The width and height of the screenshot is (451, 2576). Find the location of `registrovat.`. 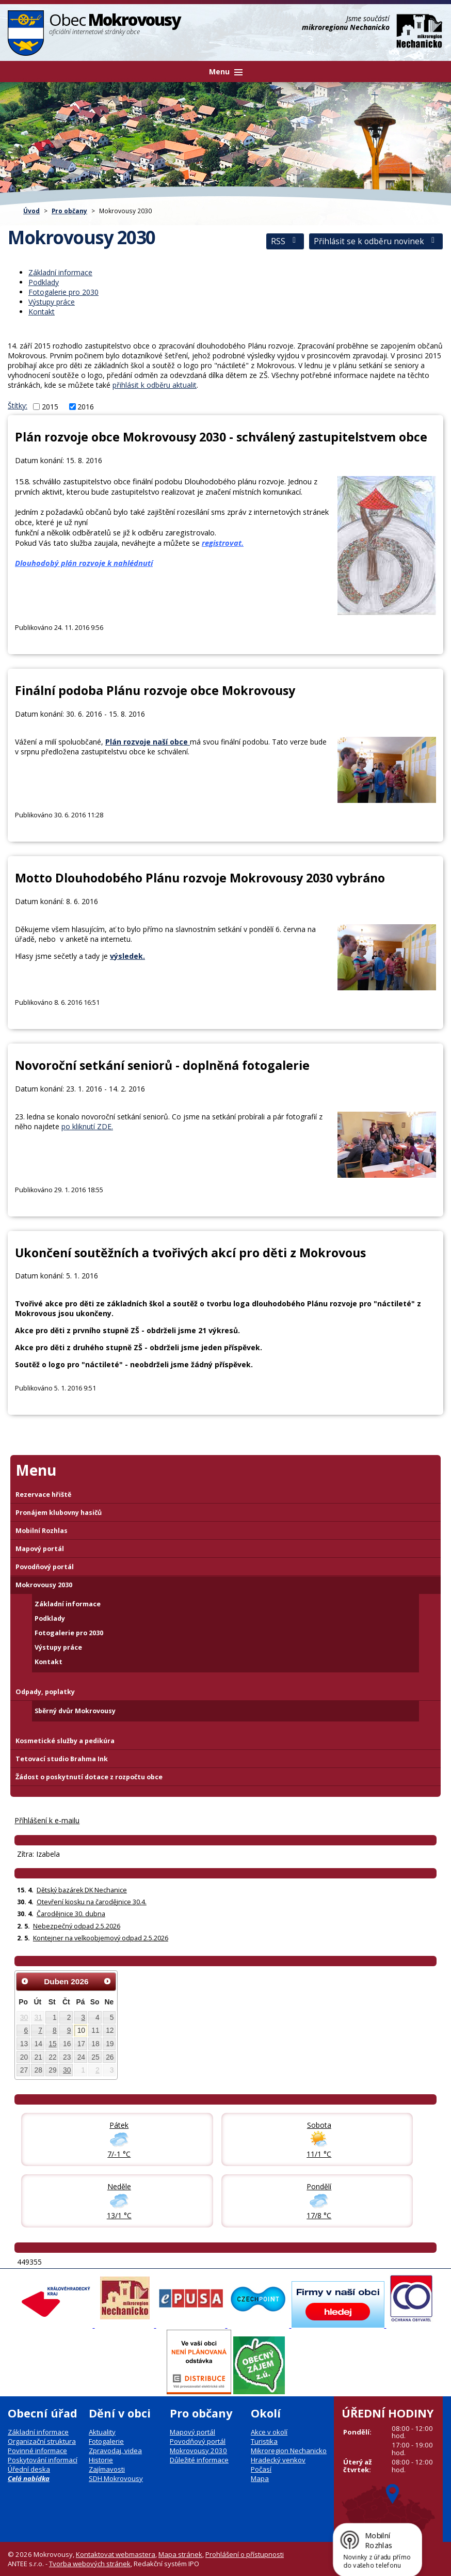

registrovat. is located at coordinates (223, 543).